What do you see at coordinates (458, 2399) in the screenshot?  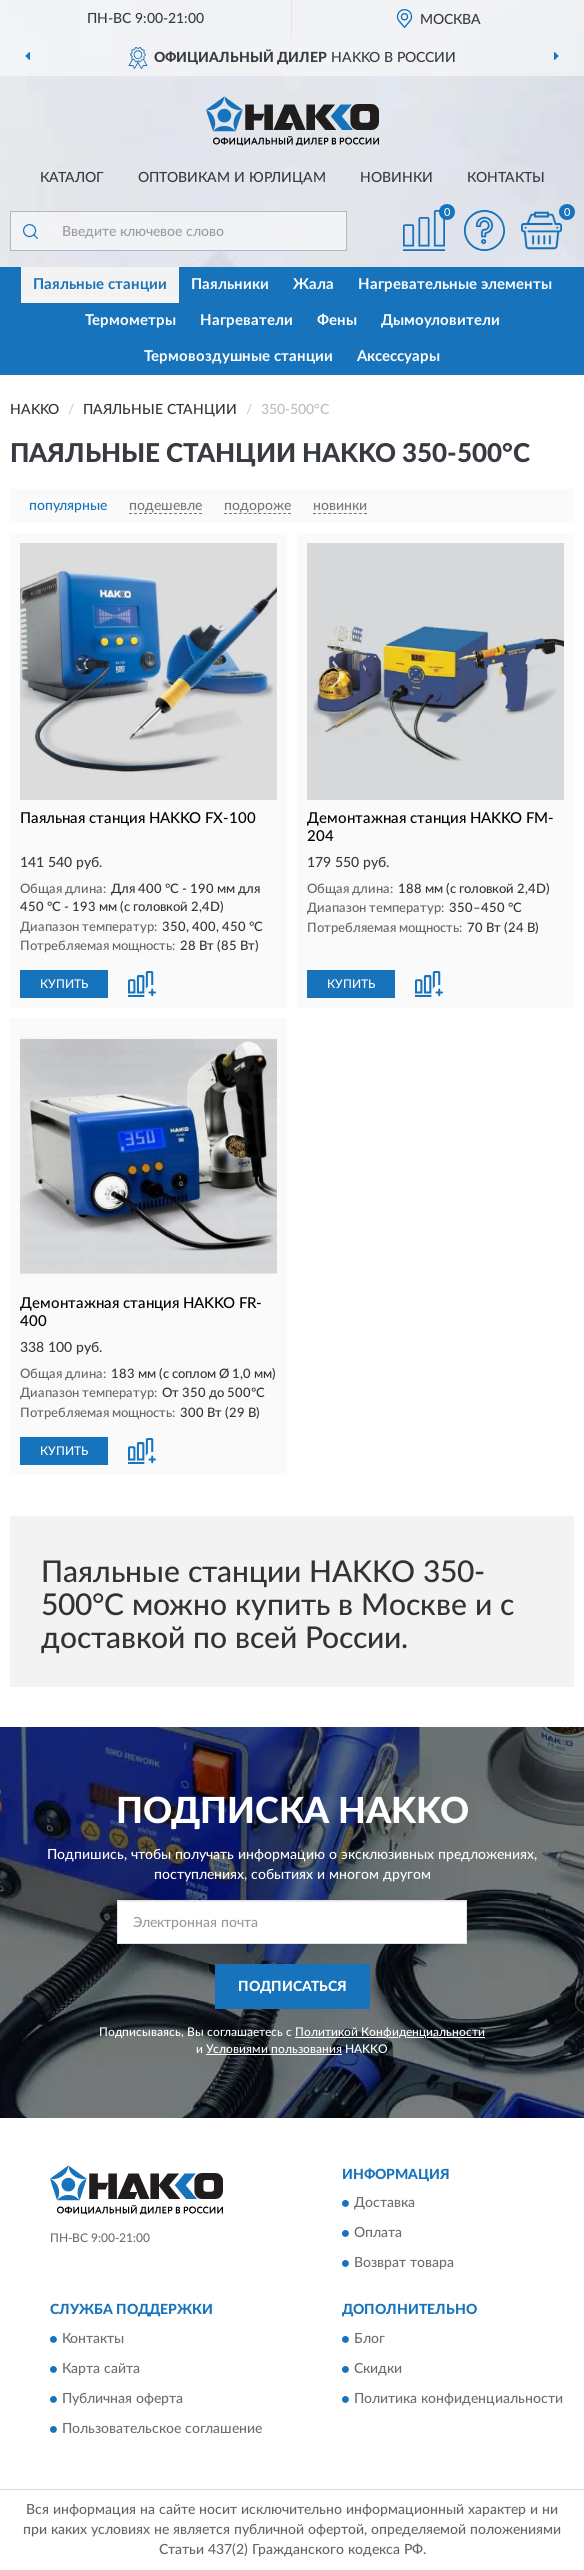 I see `Политика конфиденциальности` at bounding box center [458, 2399].